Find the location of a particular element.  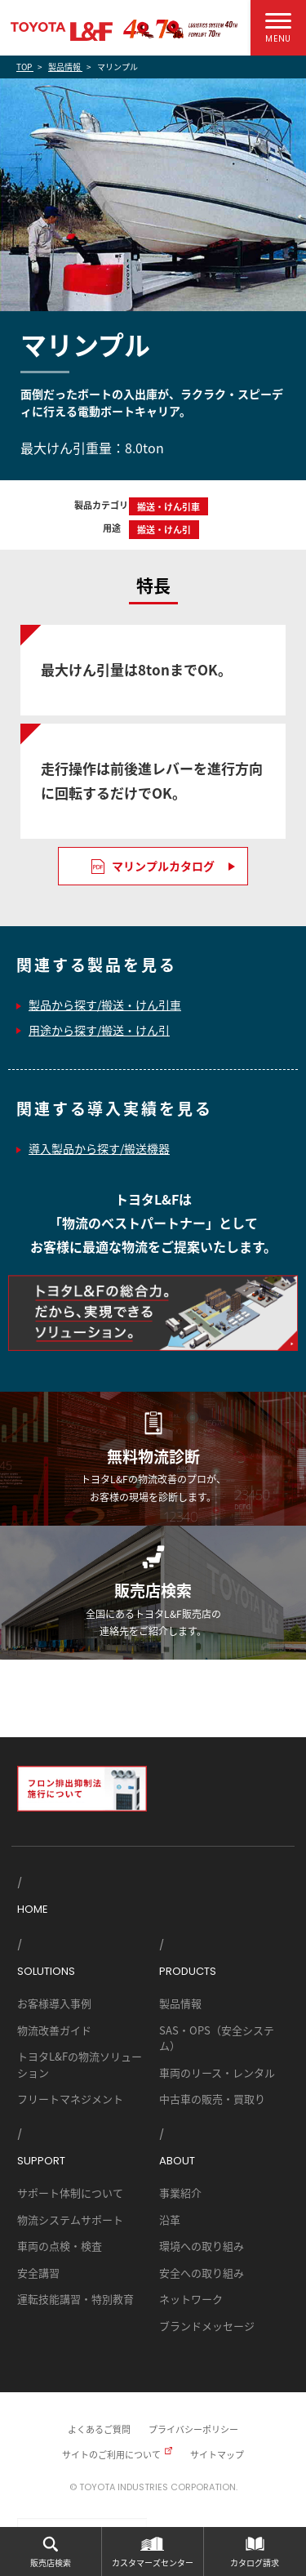

PRODUCTS is located at coordinates (187, 1971).